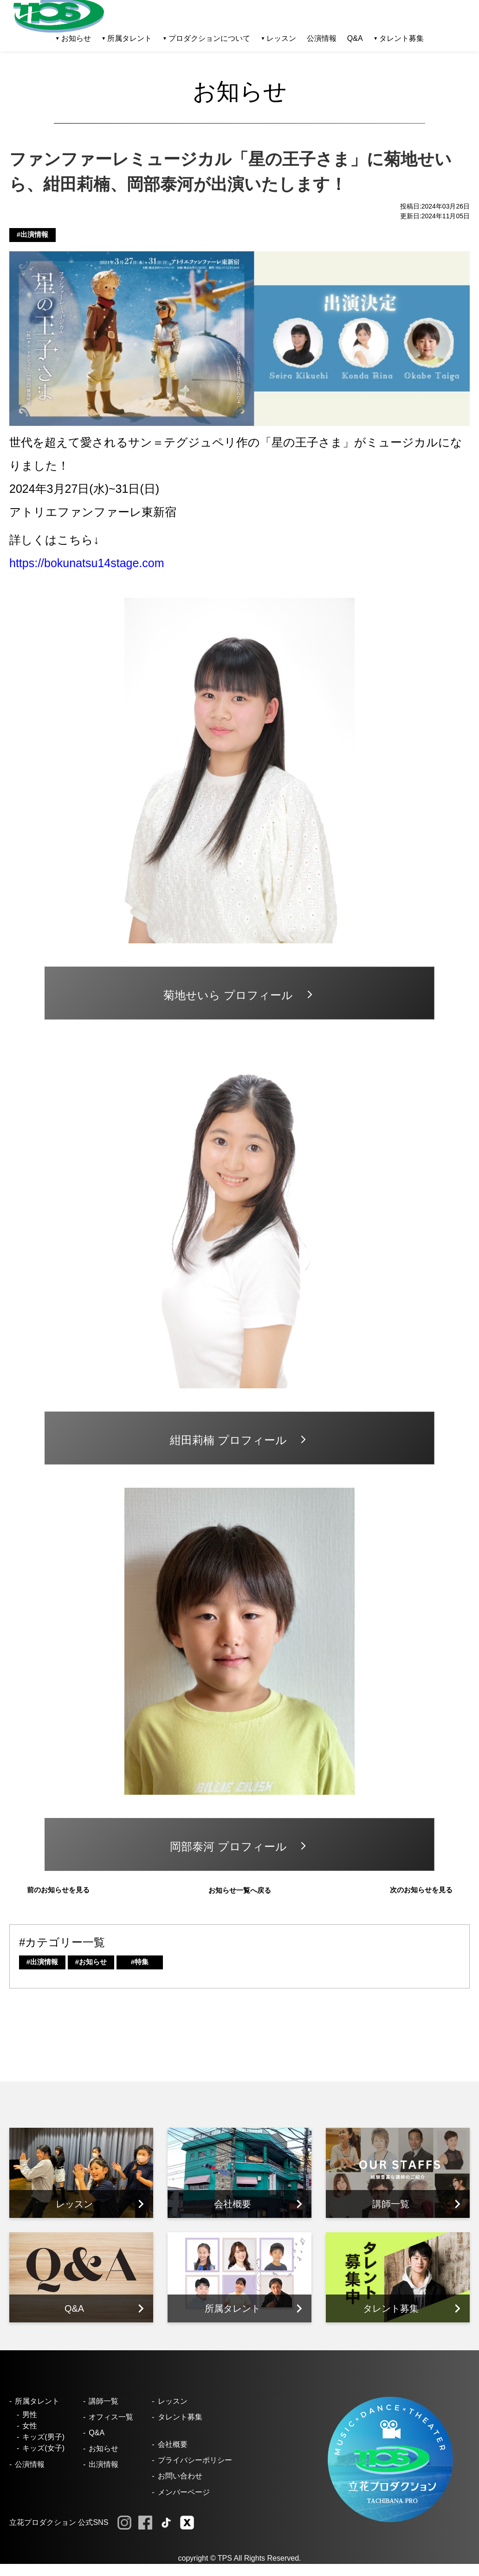  Describe the element at coordinates (184, 2492) in the screenshot. I see `メンバーページ` at that location.